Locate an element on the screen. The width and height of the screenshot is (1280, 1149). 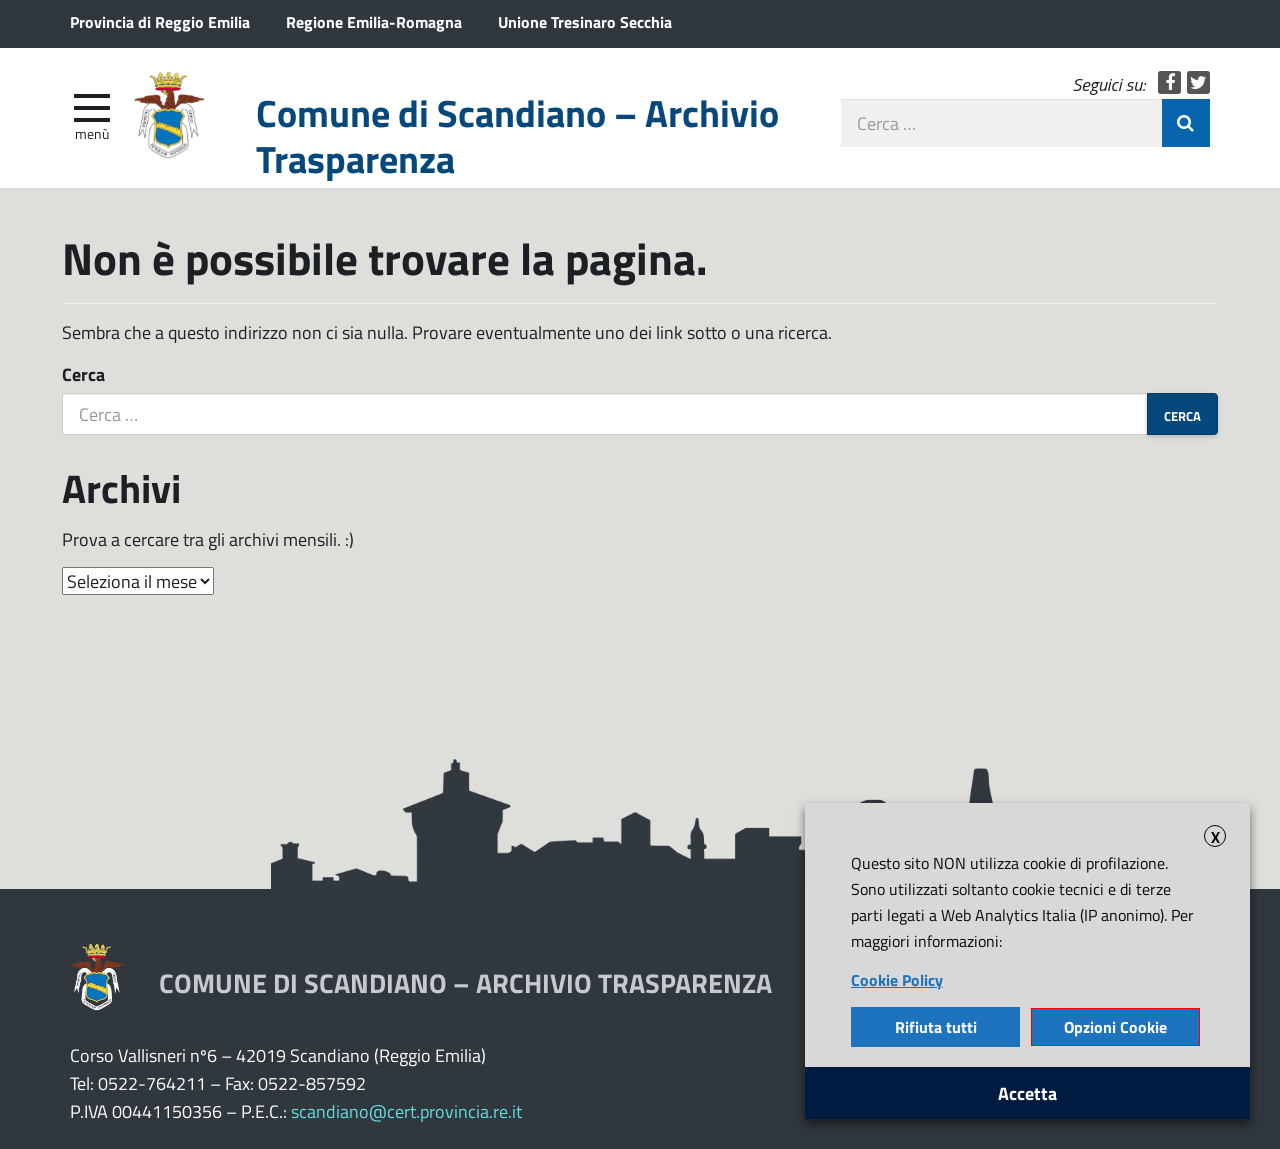
Invia Ricerca is located at coordinates (1186, 123).